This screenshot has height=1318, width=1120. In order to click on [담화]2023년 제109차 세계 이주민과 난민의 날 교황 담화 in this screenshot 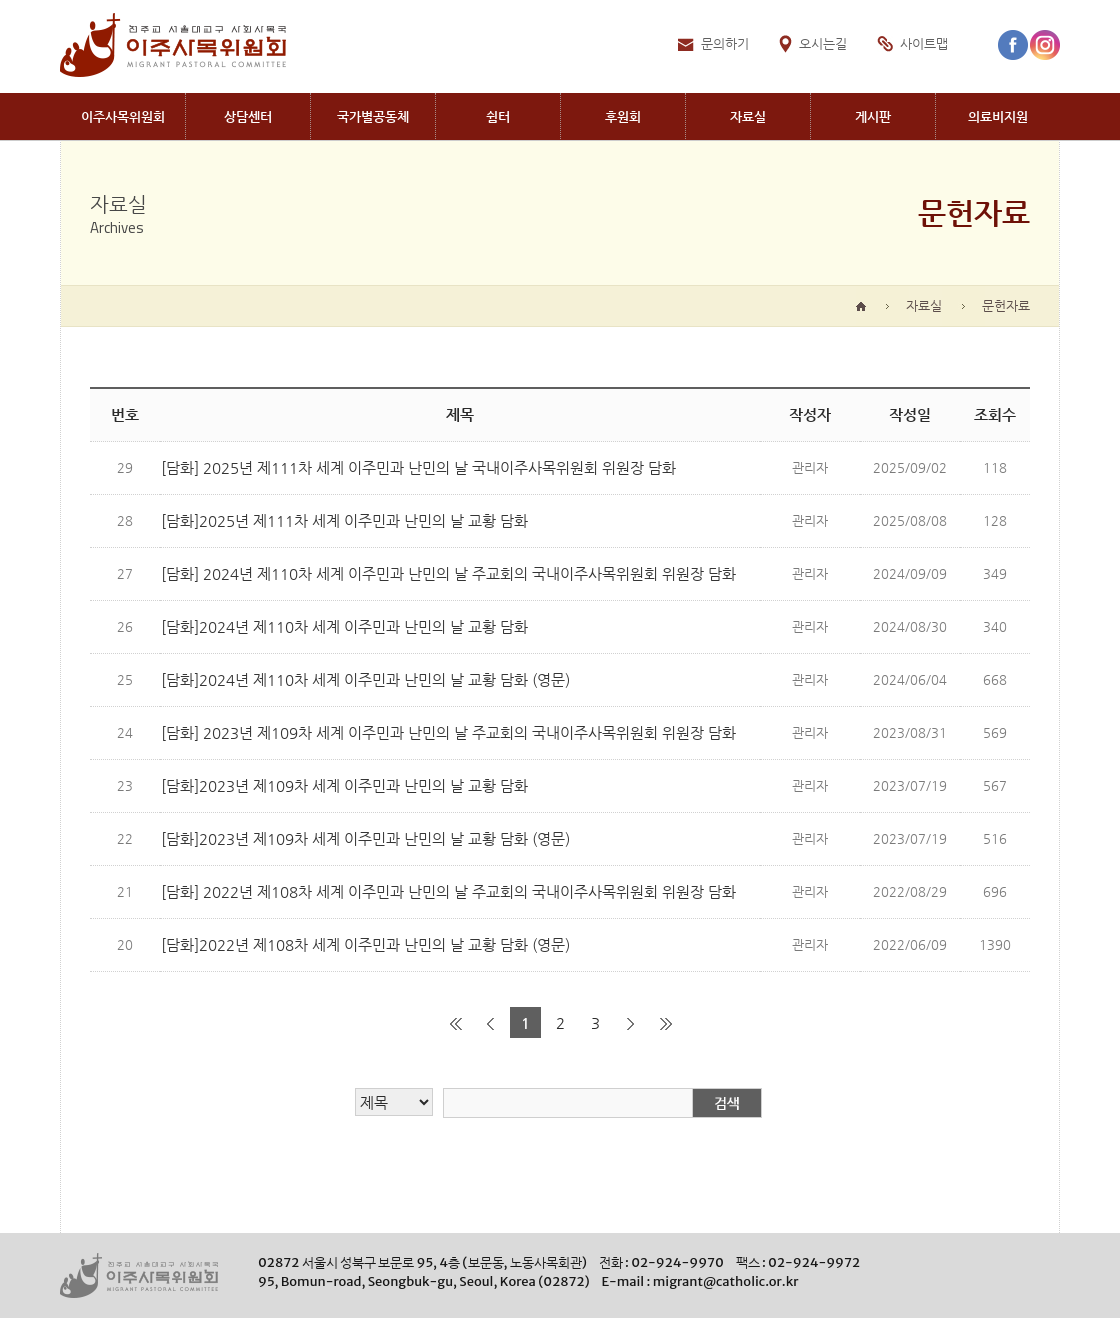, I will do `click(344, 785)`.